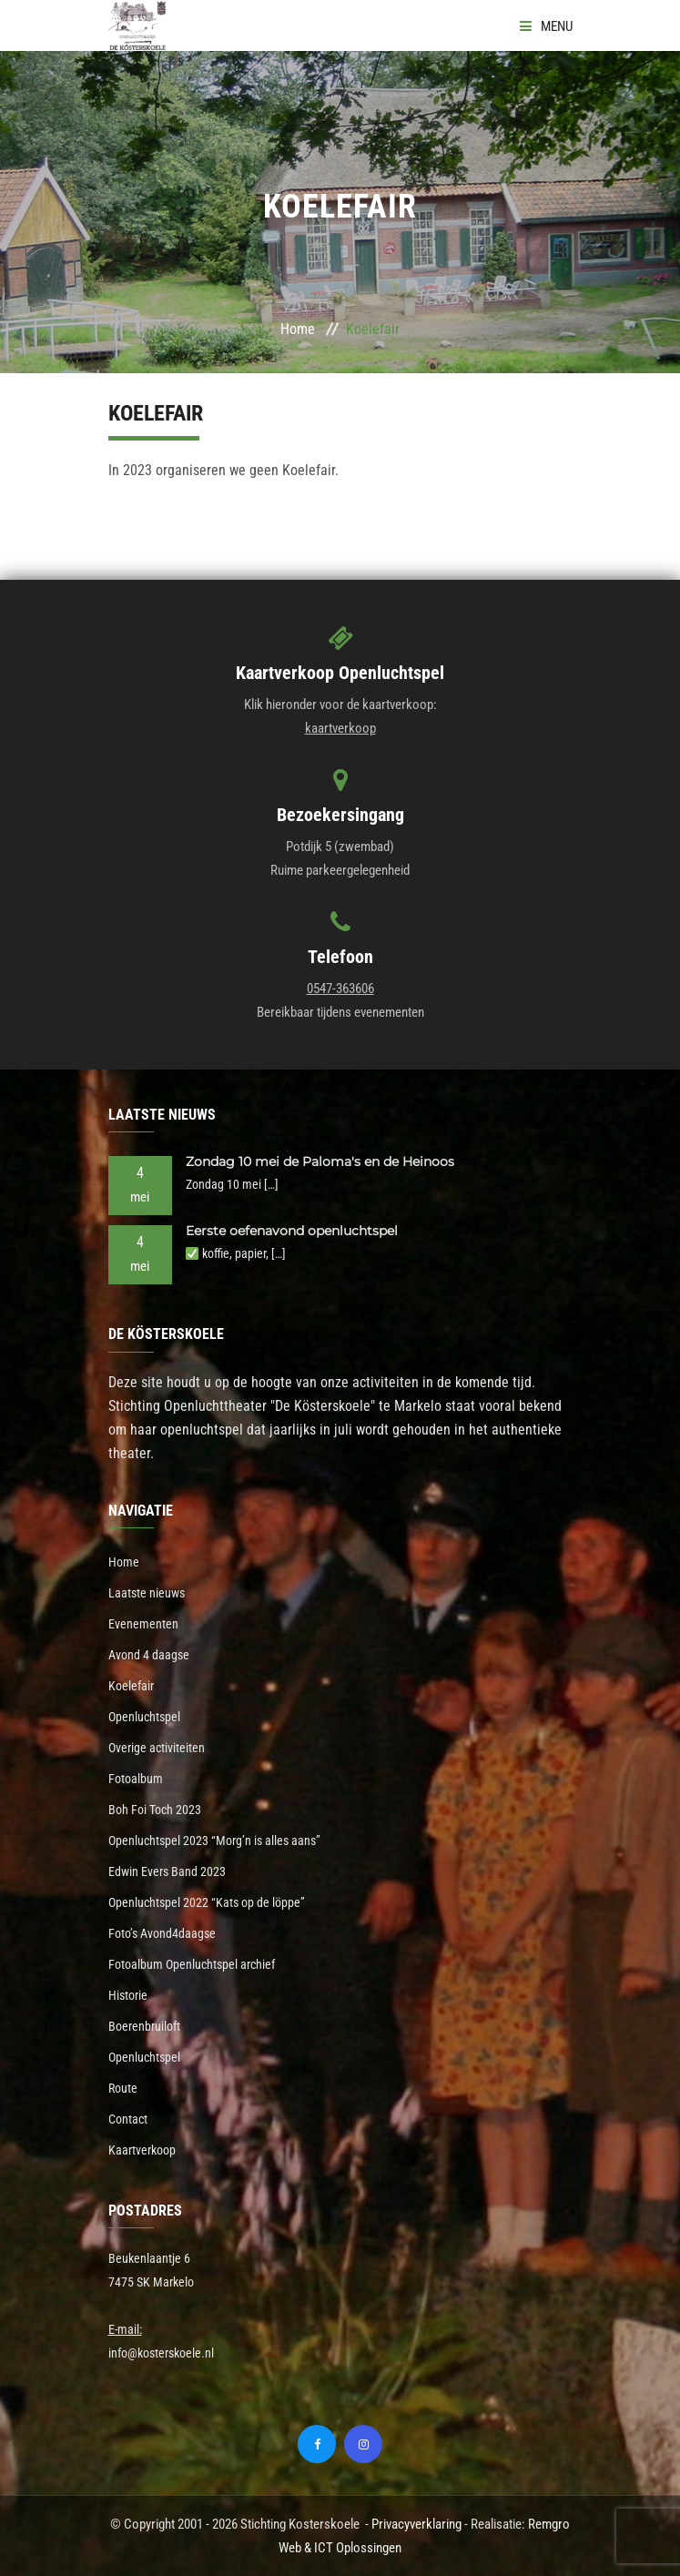 Image resolution: width=680 pixels, height=2576 pixels. Describe the element at coordinates (144, 1716) in the screenshot. I see `Openluchtspel` at that location.